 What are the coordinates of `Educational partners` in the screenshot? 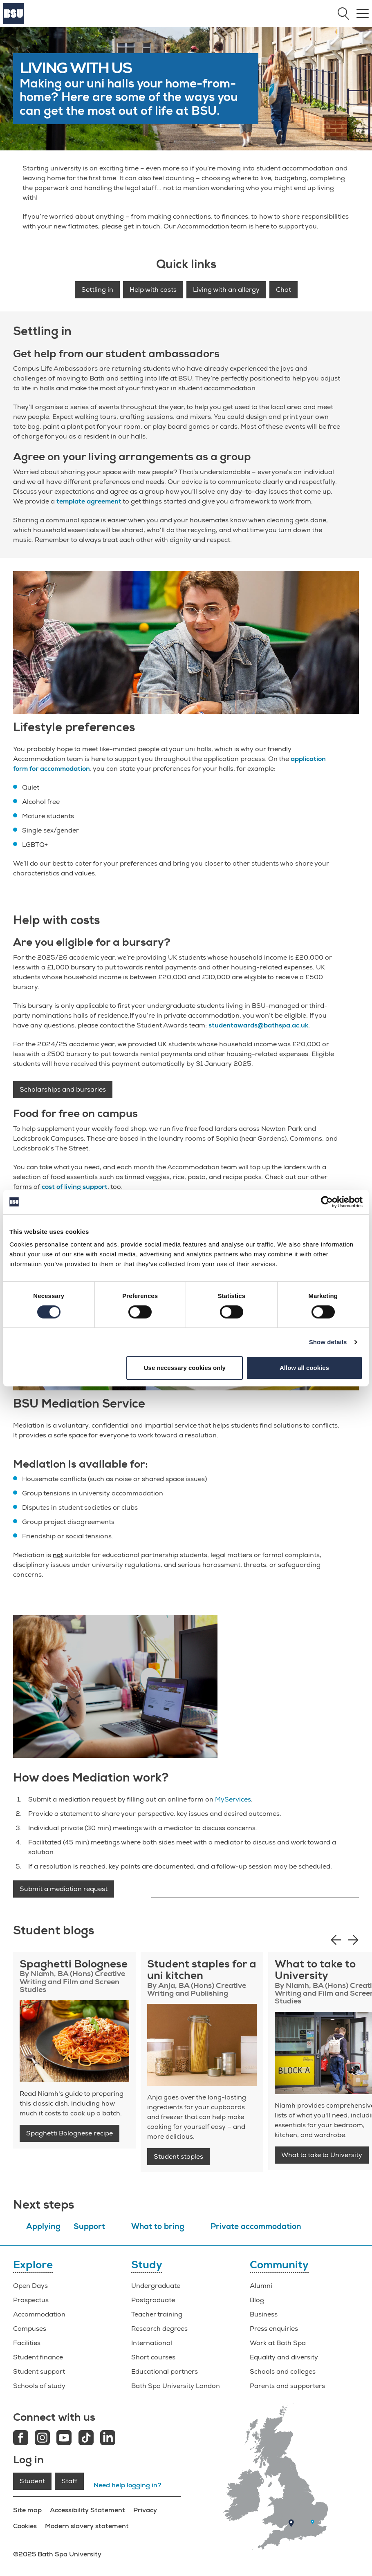 It's located at (164, 2372).